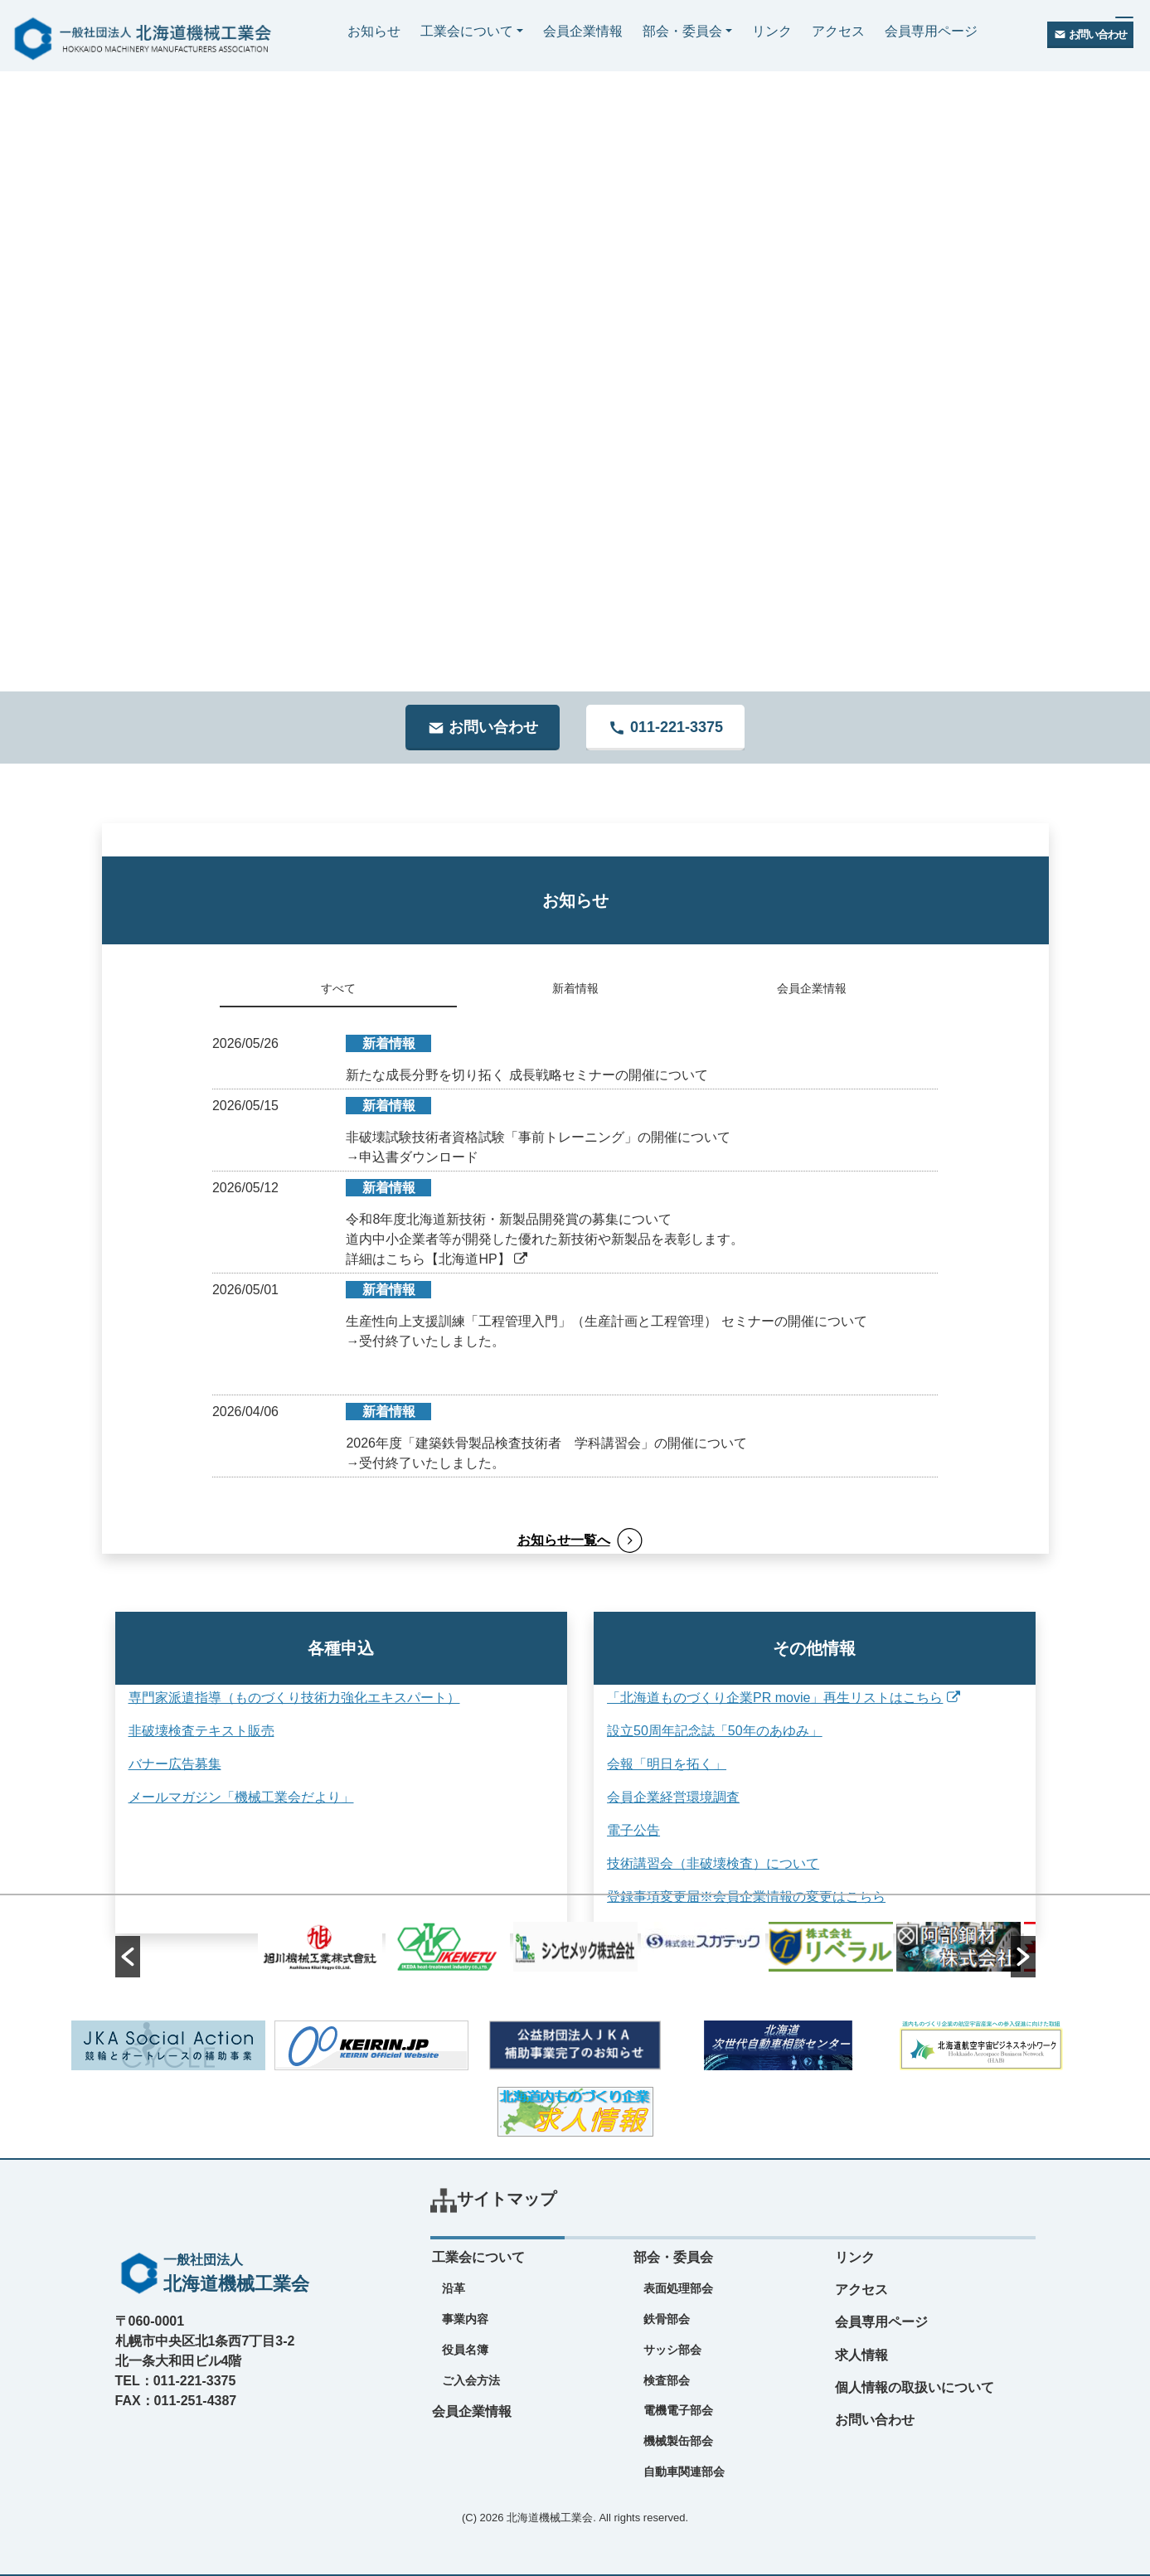 Image resolution: width=1150 pixels, height=2576 pixels. Describe the element at coordinates (436, 1259) in the screenshot. I see `詳細はこちら【北海道HP】` at that location.